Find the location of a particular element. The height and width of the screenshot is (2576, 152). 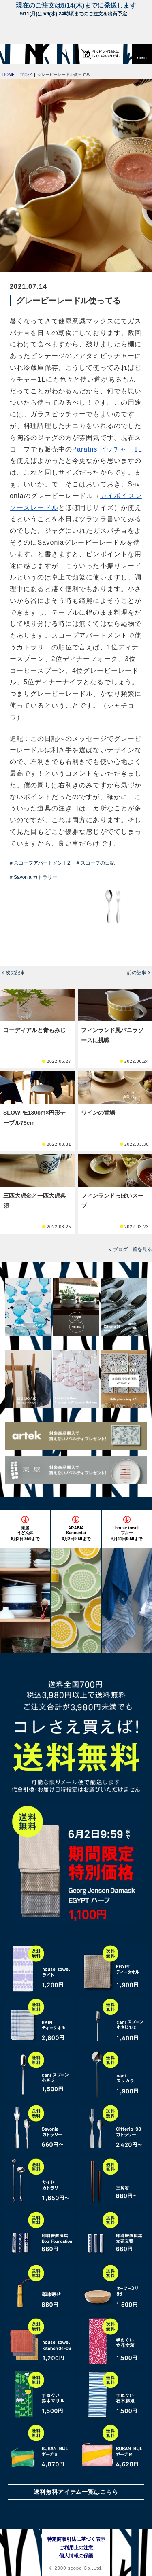

送料無料アイテム一覧はこちら is located at coordinates (76, 2492).